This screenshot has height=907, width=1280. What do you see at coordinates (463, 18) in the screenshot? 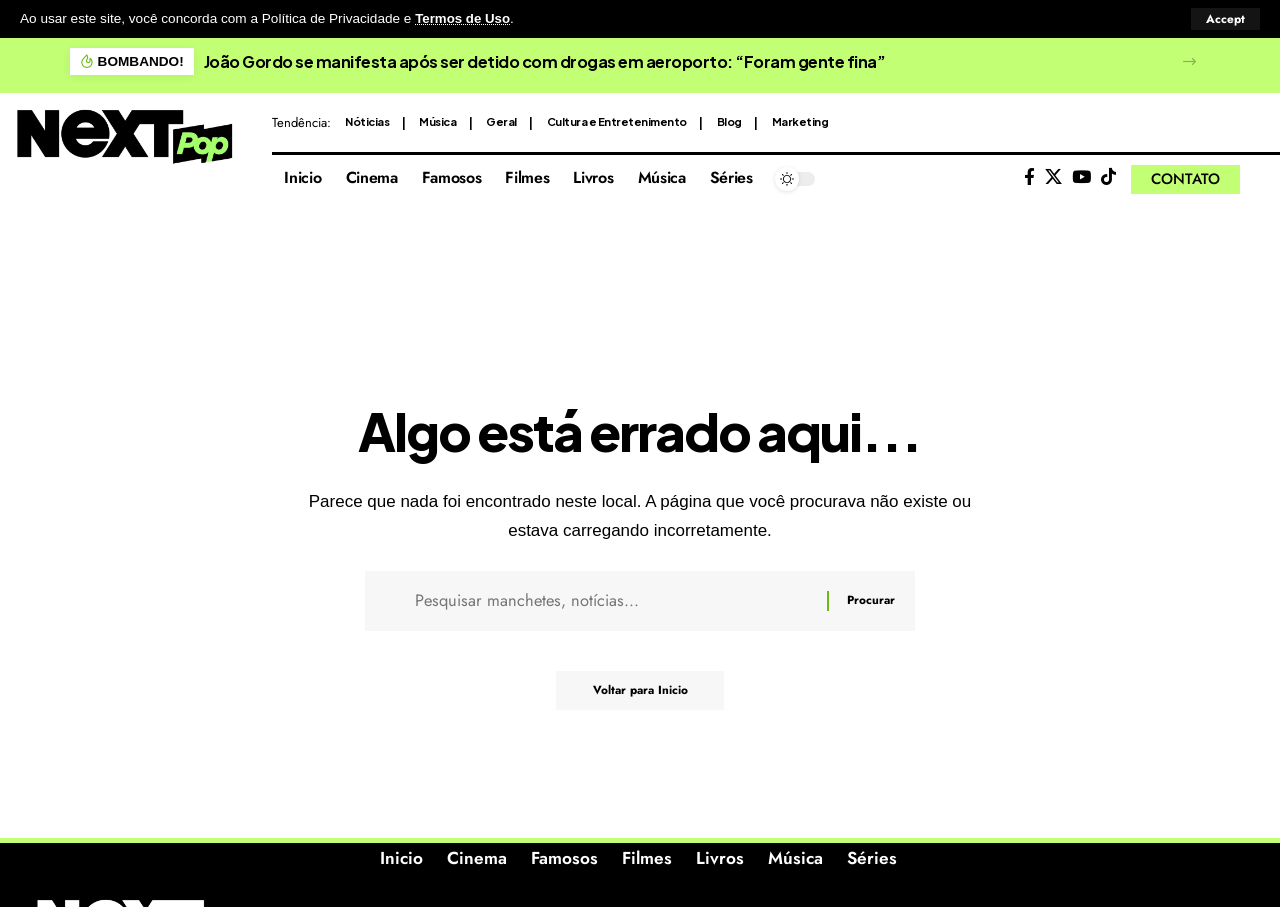
I see `Termos de Uso` at bounding box center [463, 18].